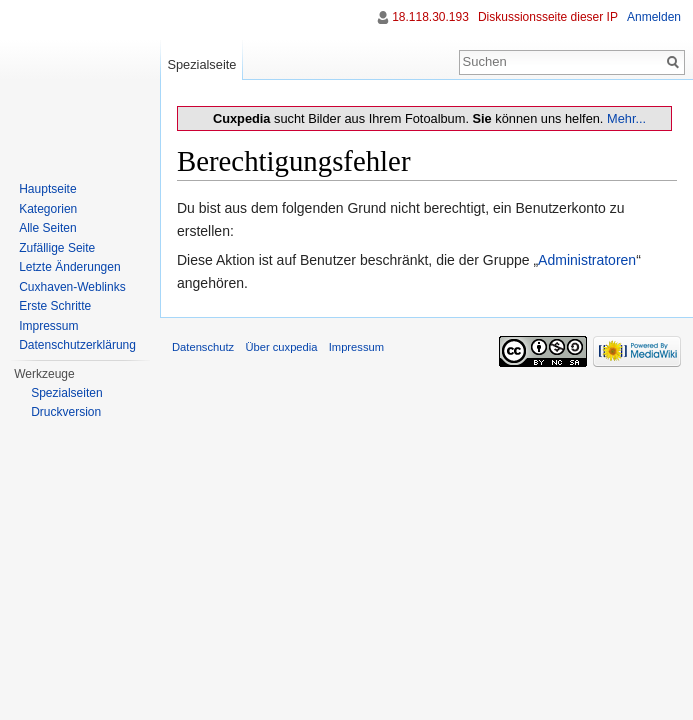 This screenshot has height=720, width=693. Describe the element at coordinates (47, 228) in the screenshot. I see `Alle Seiten` at that location.